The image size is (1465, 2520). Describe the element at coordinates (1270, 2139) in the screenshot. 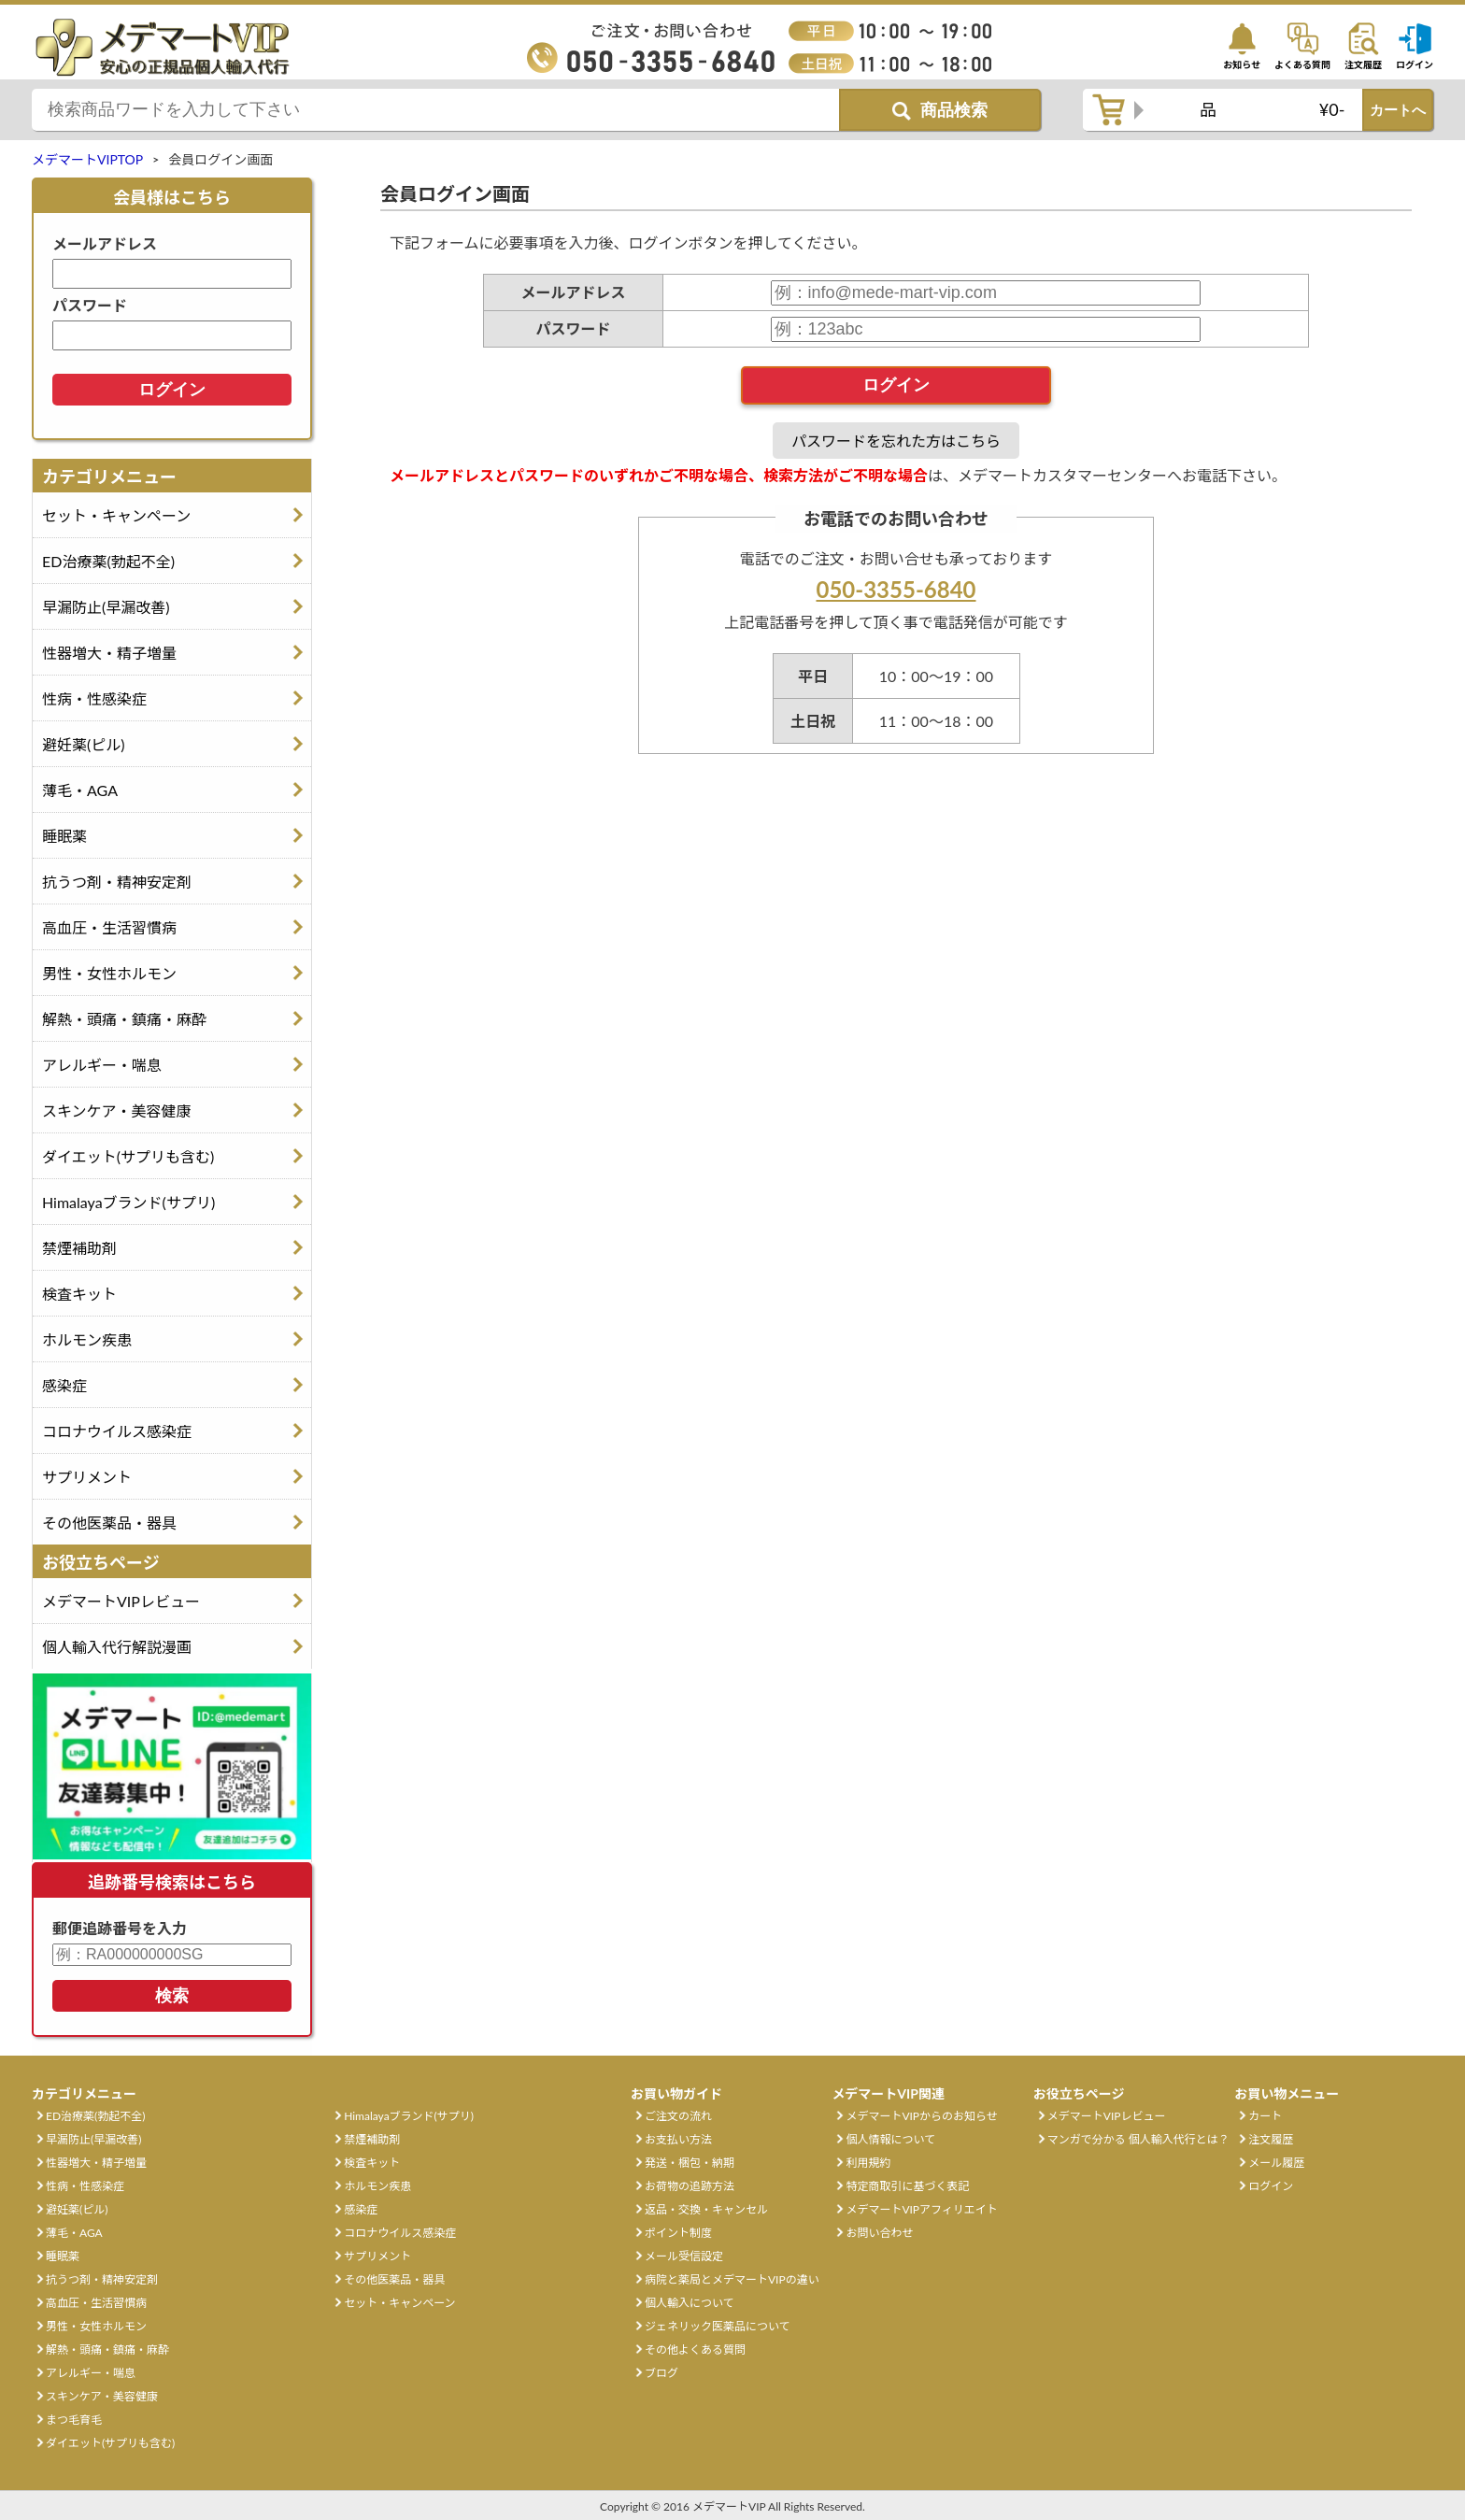

I see `注文履歴` at that location.